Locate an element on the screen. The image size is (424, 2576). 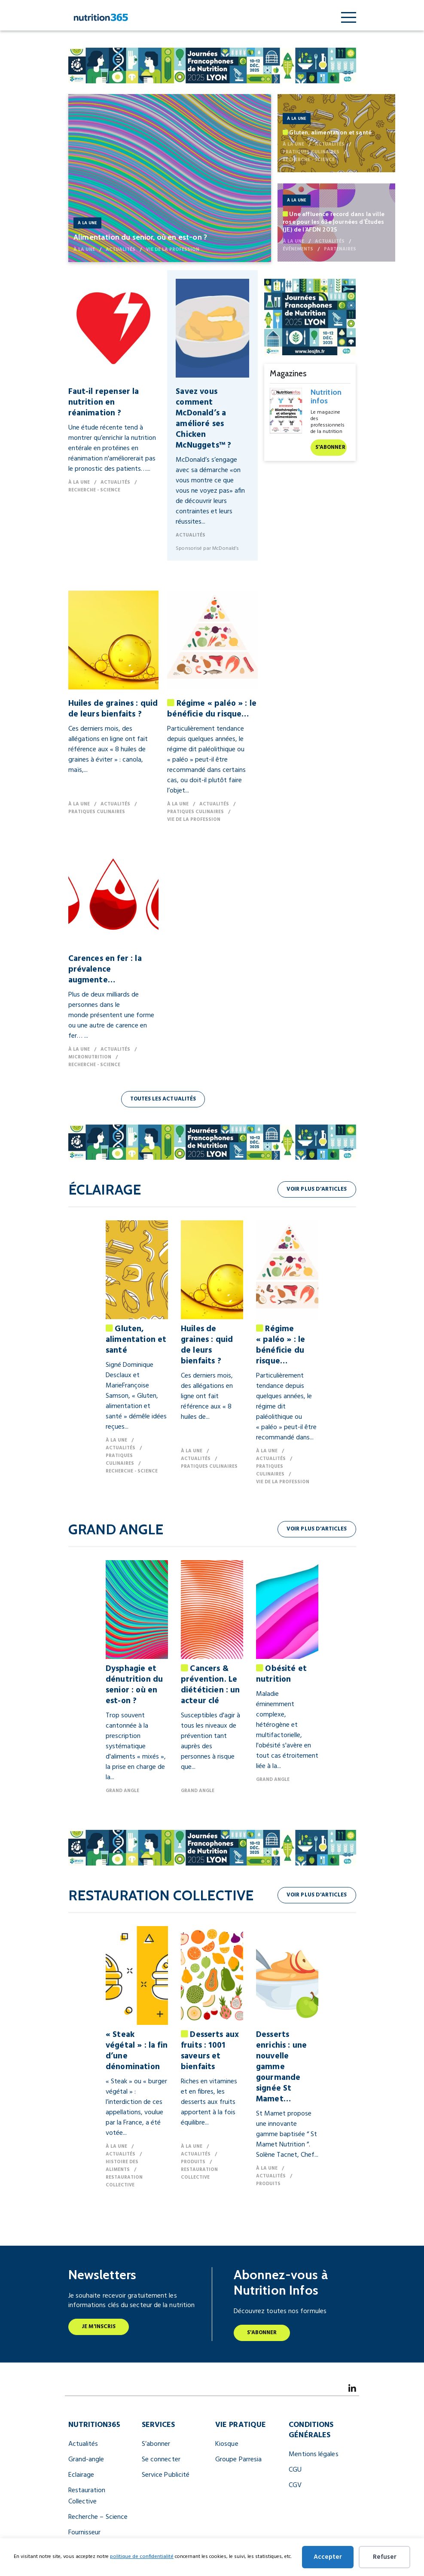
CGV is located at coordinates (295, 2485).